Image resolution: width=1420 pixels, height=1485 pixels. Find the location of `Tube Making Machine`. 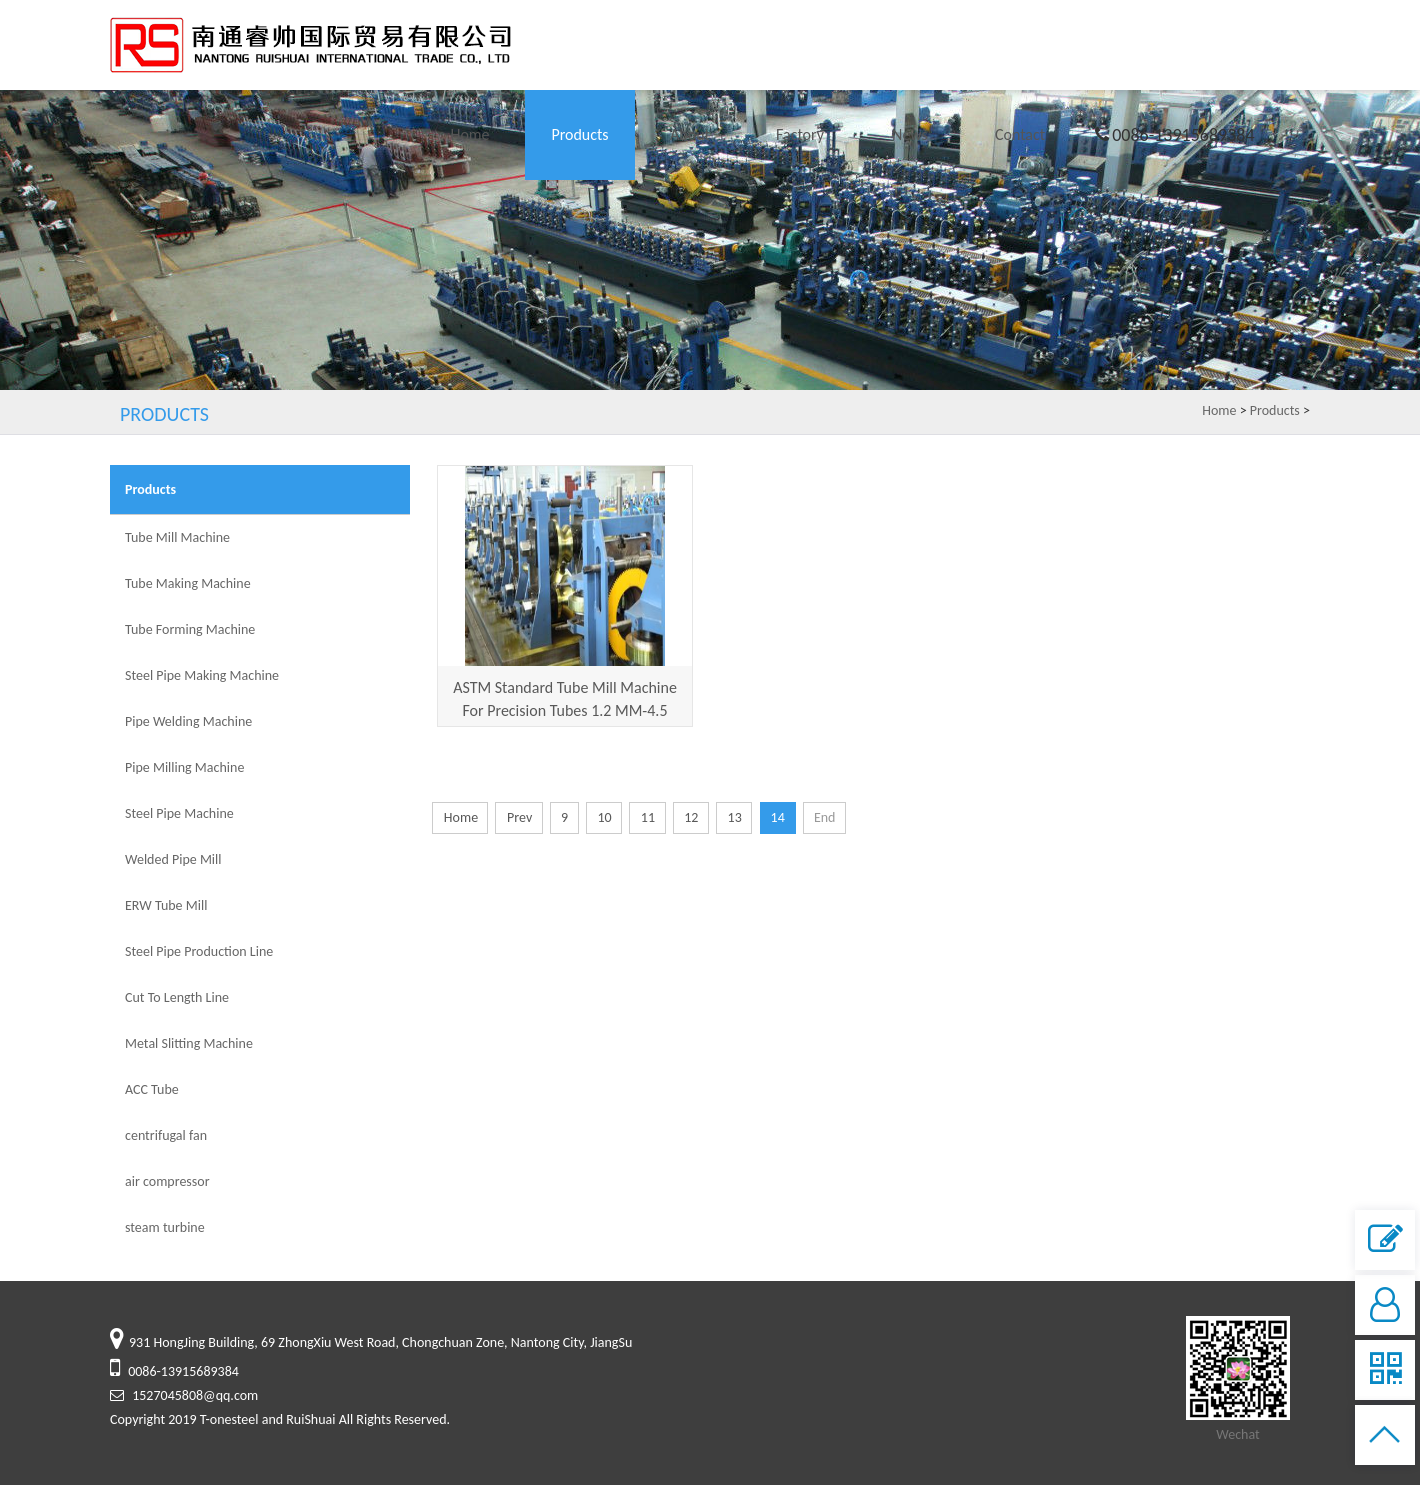

Tube Making Machine is located at coordinates (188, 583).